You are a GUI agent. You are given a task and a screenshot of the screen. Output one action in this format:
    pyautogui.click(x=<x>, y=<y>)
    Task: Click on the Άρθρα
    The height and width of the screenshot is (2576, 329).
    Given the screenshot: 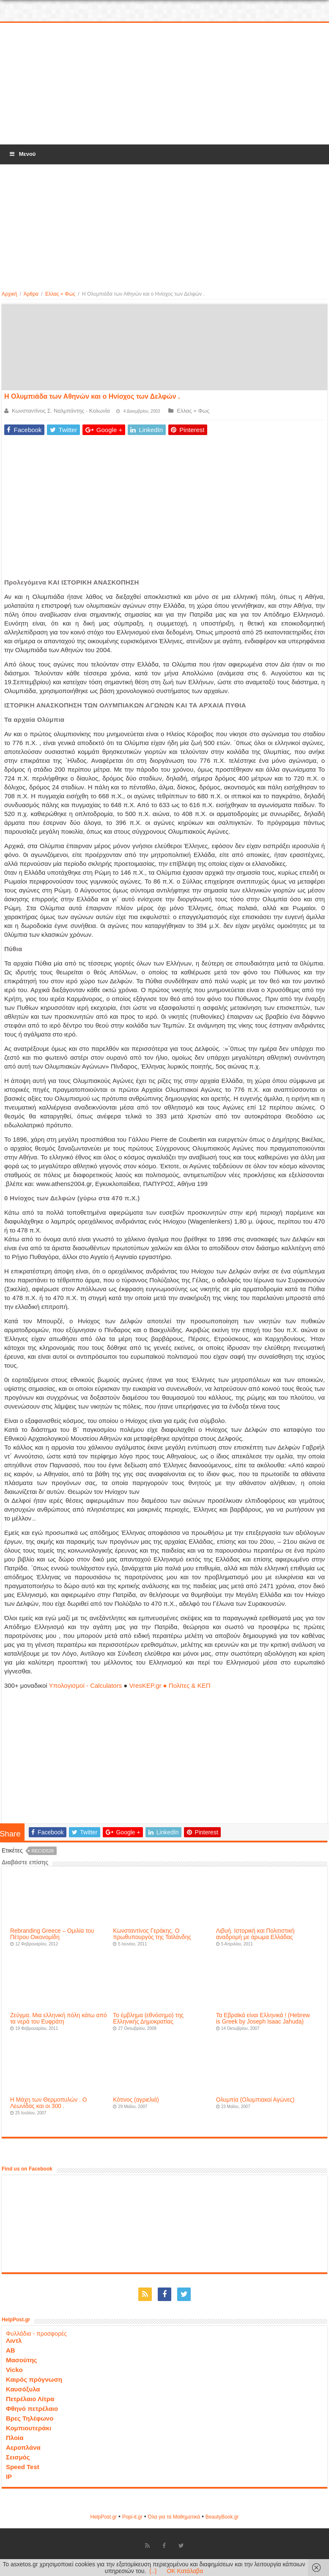 What is the action you would take?
    pyautogui.click(x=31, y=294)
    